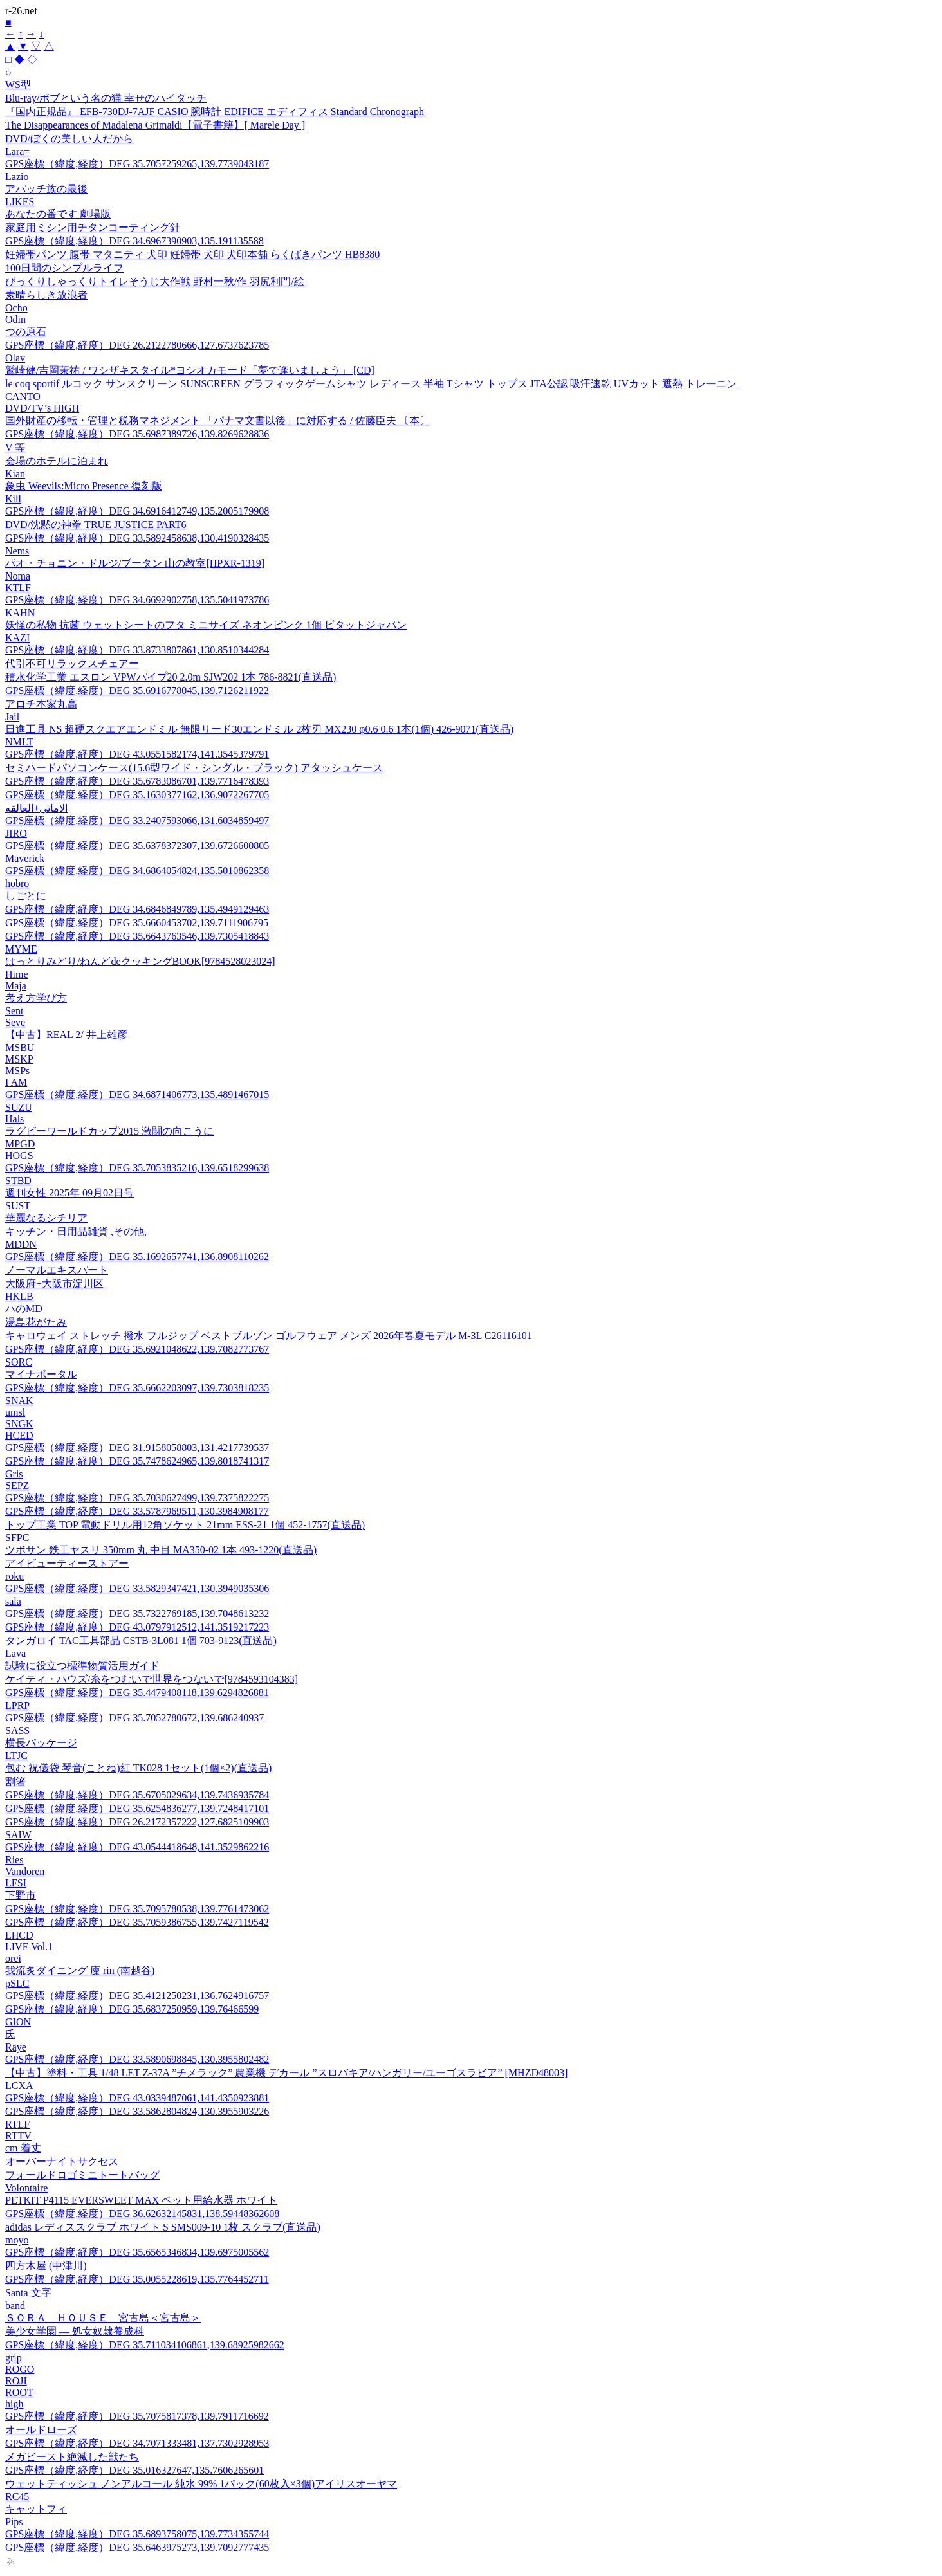 Image resolution: width=942 pixels, height=2576 pixels. Describe the element at coordinates (66, 1034) in the screenshot. I see `【中古】REAL 2/ 井上雄彦` at that location.